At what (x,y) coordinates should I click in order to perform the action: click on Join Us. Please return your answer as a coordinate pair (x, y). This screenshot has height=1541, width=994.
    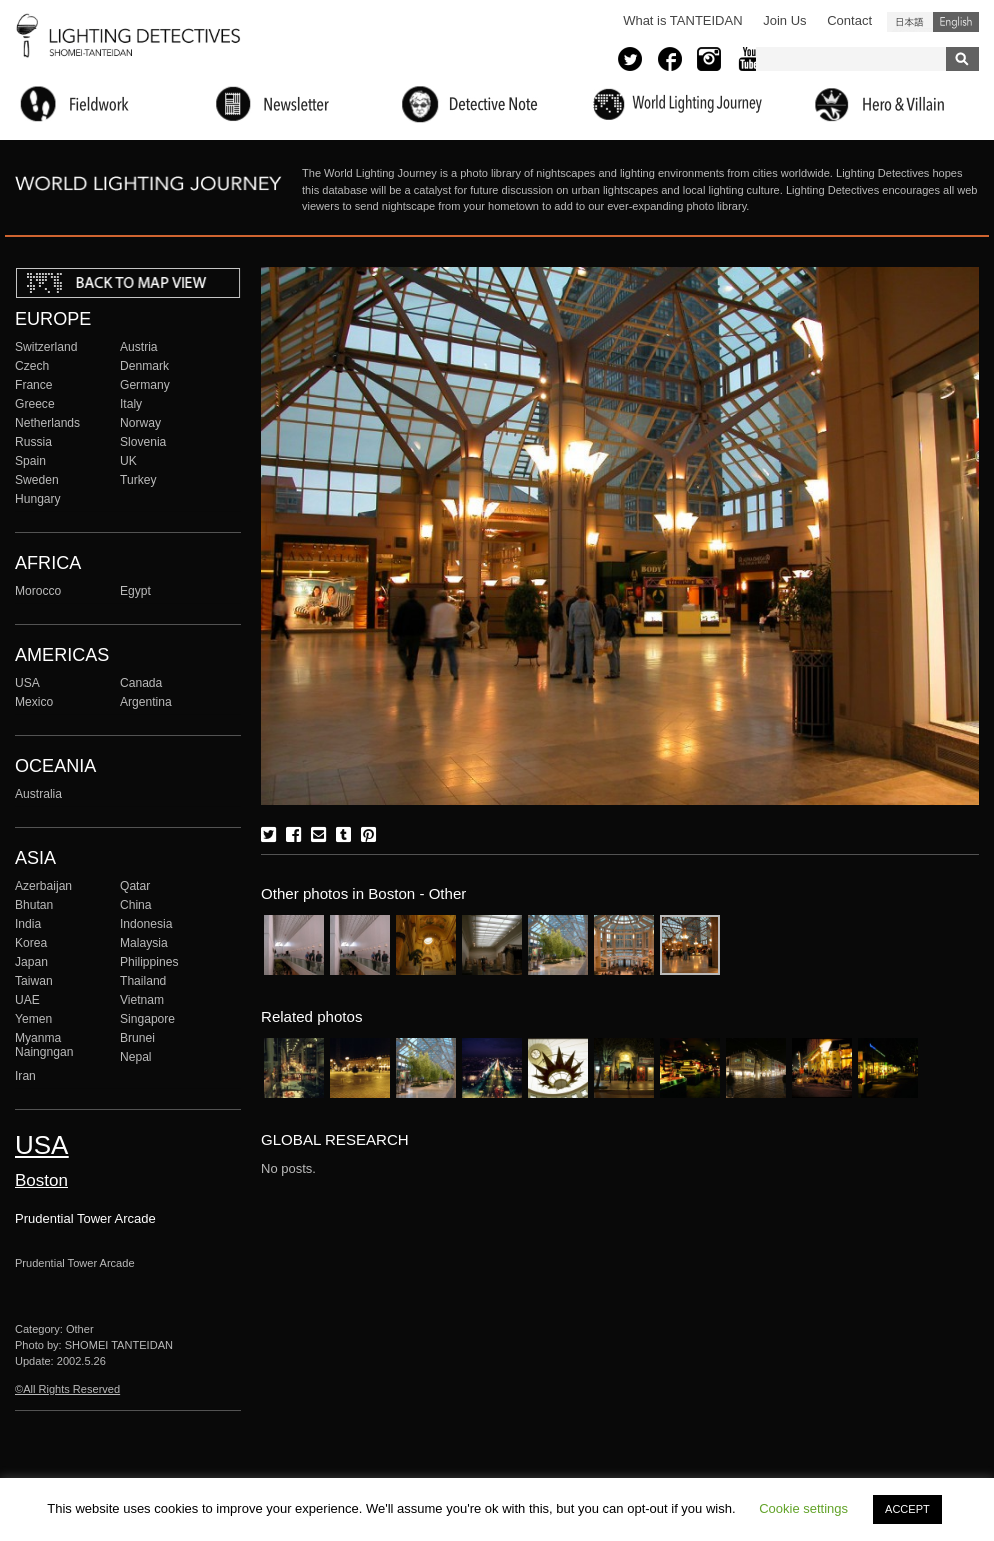
    Looking at the image, I should click on (784, 20).